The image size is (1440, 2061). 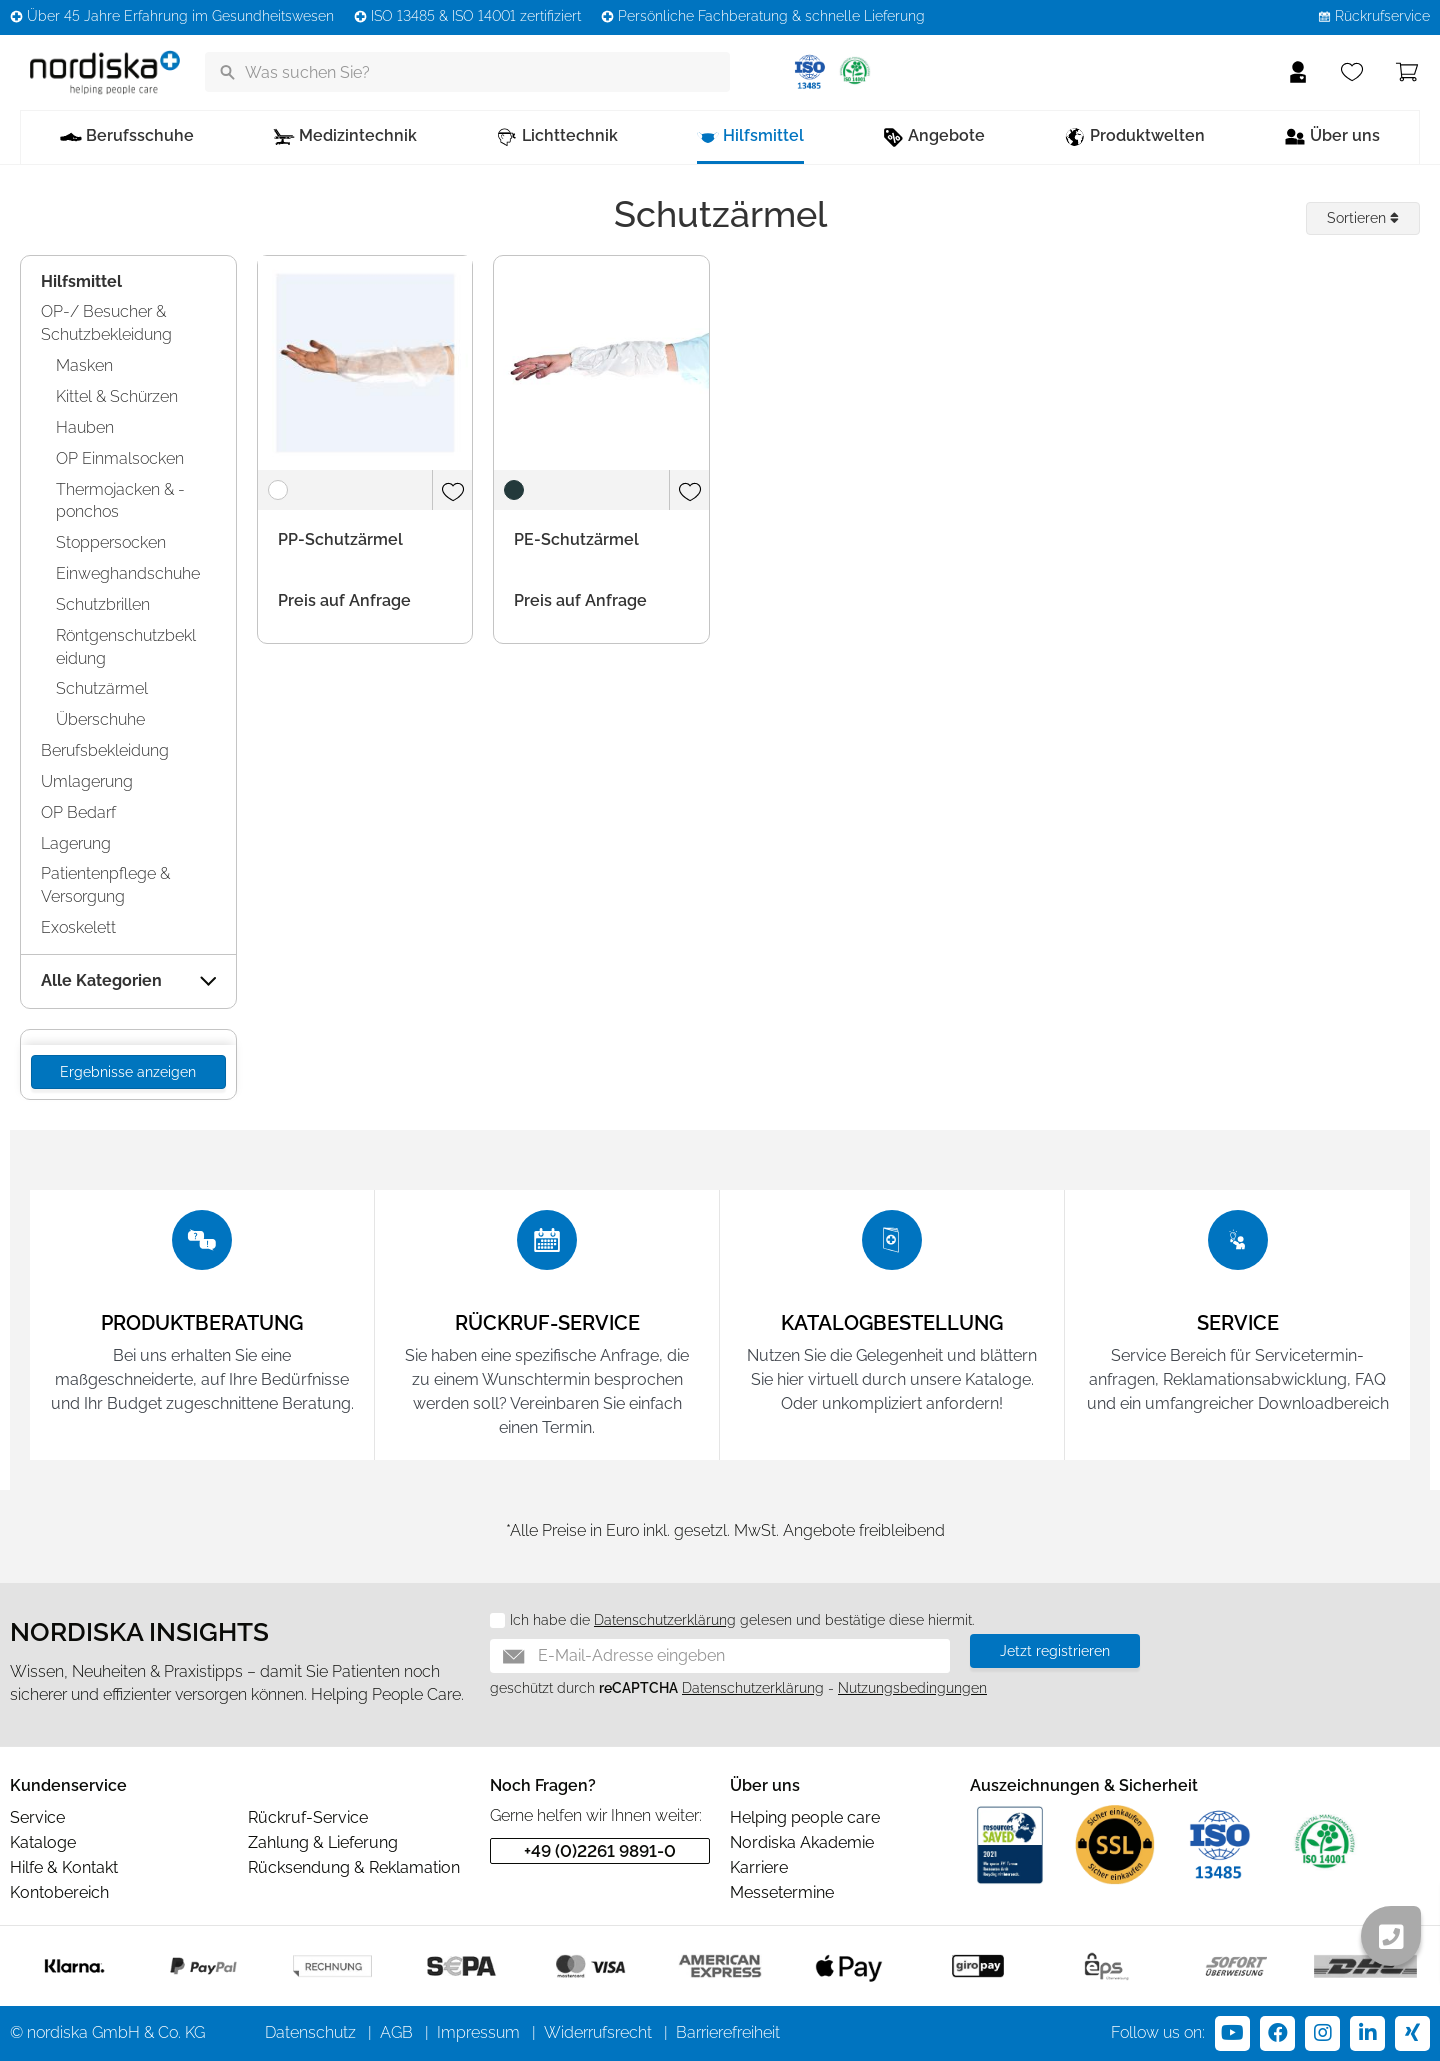 What do you see at coordinates (128, 573) in the screenshot?
I see `Einweghandschuhe` at bounding box center [128, 573].